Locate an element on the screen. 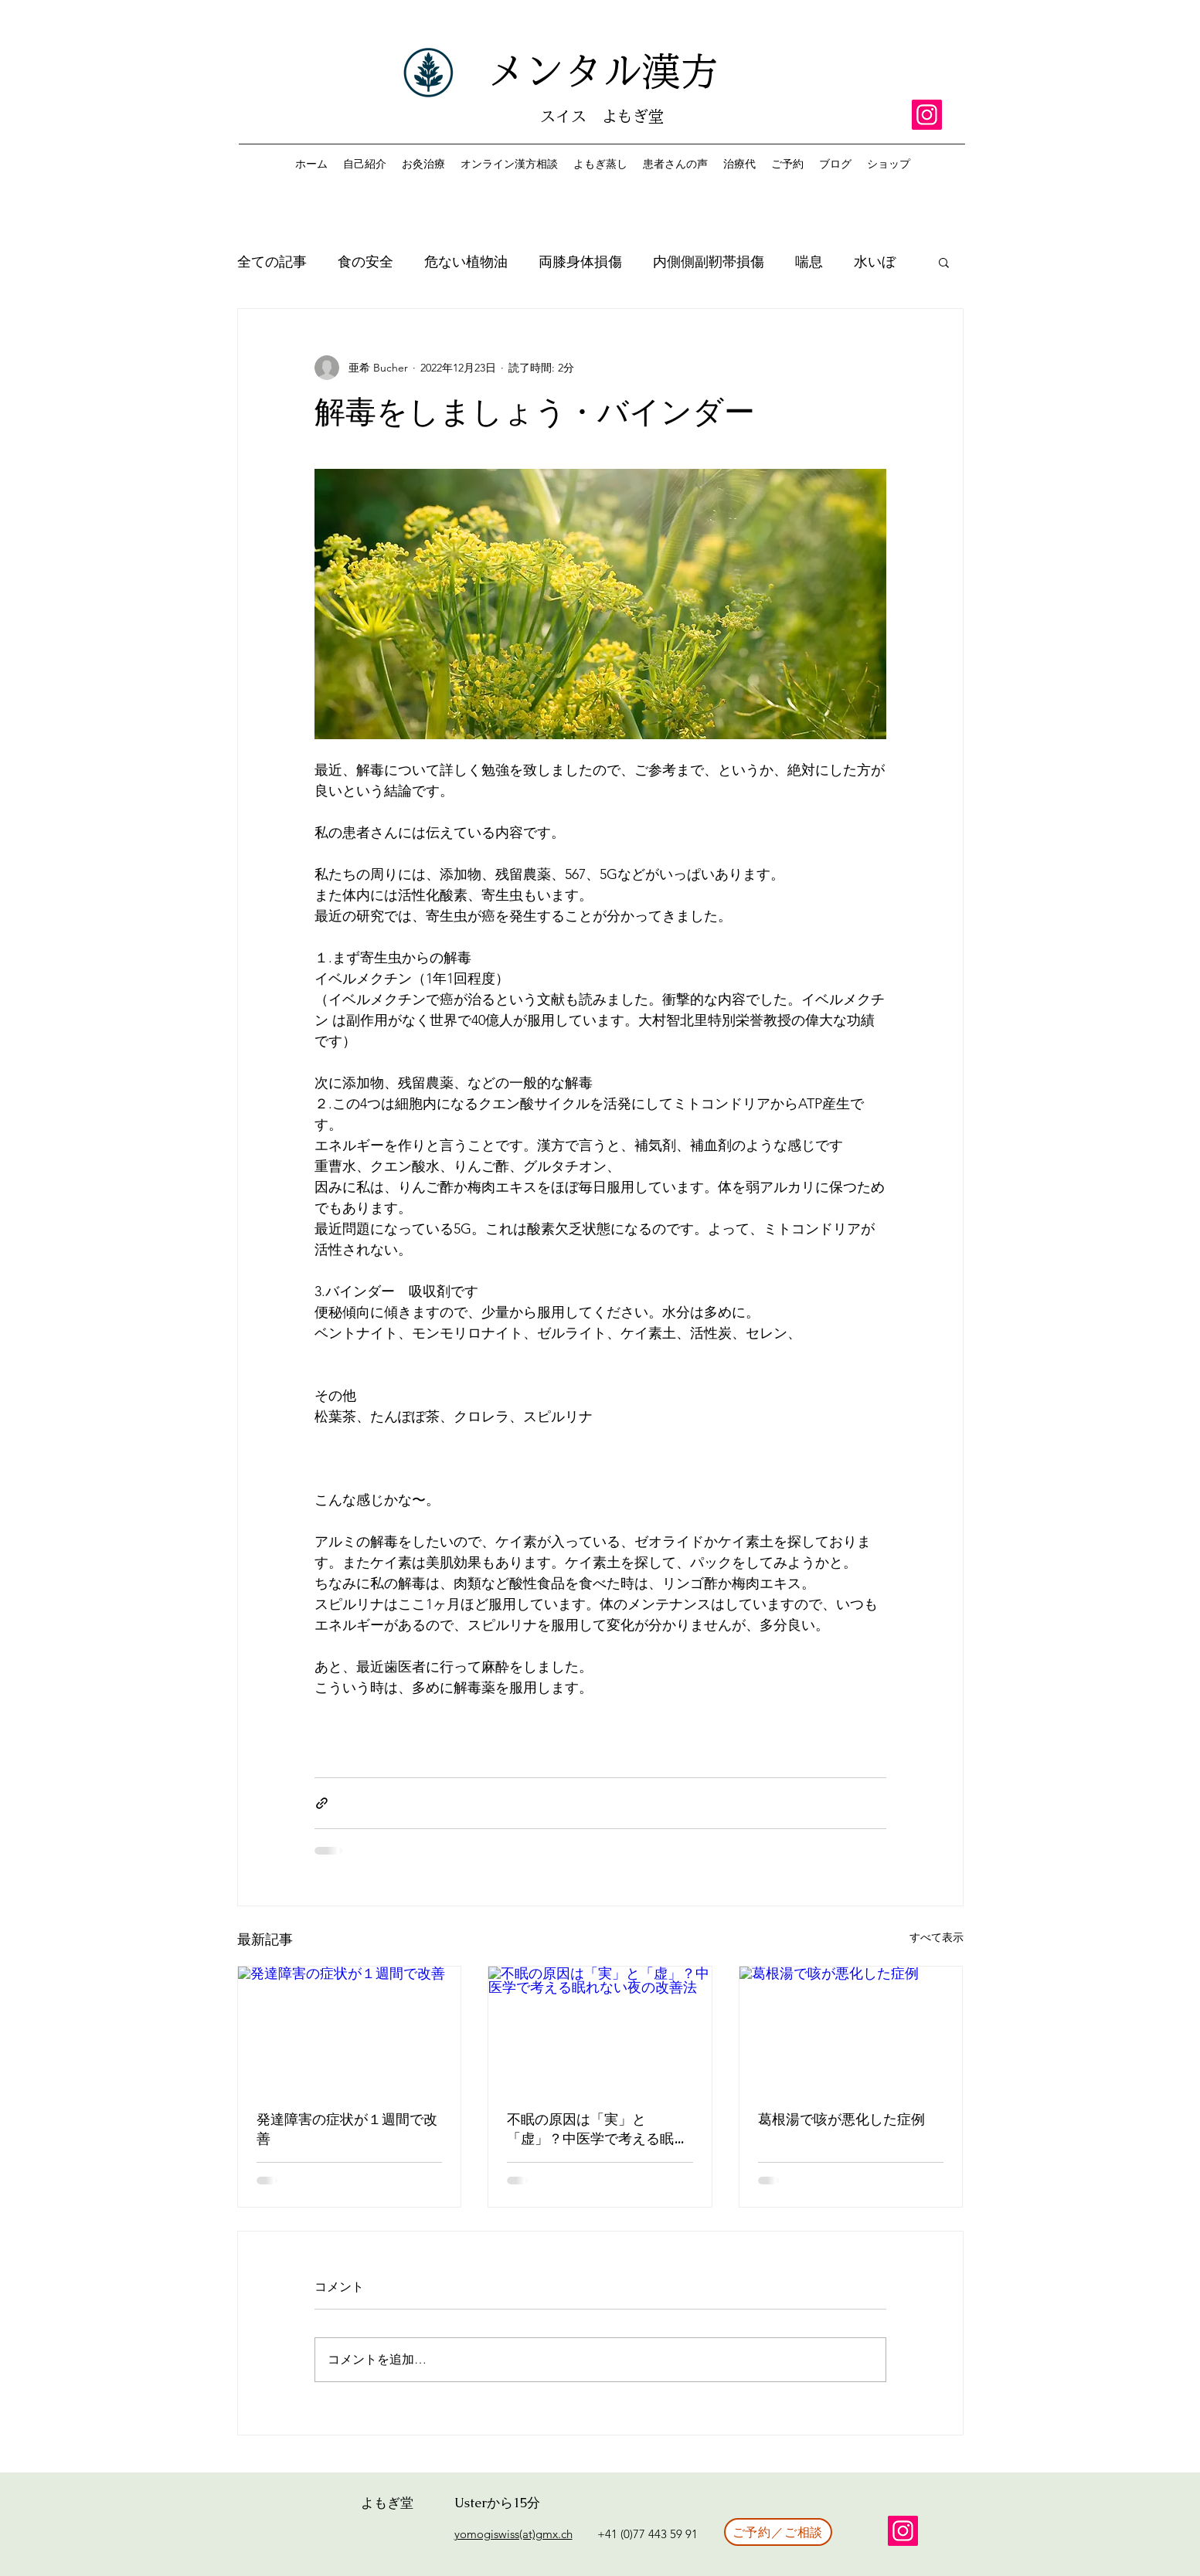 The height and width of the screenshot is (2576, 1200). 内側側副靭帯損傷 is located at coordinates (708, 261).